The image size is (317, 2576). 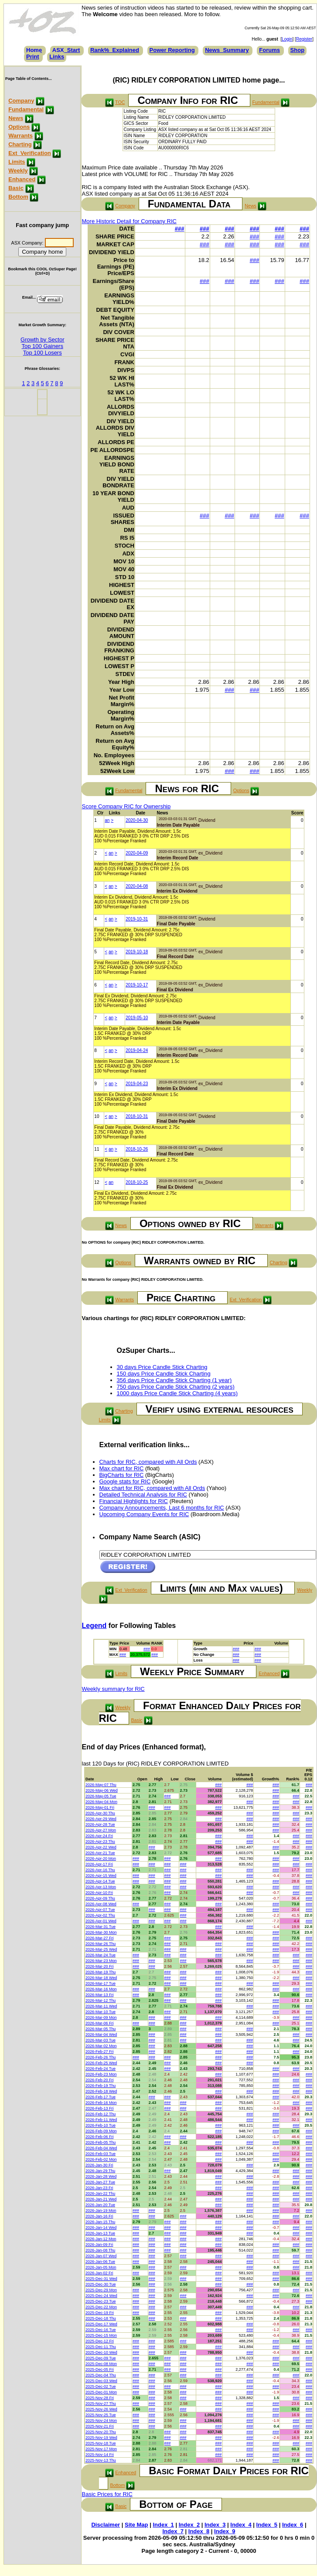 I want to click on 2018-10-31, so click(x=137, y=1116).